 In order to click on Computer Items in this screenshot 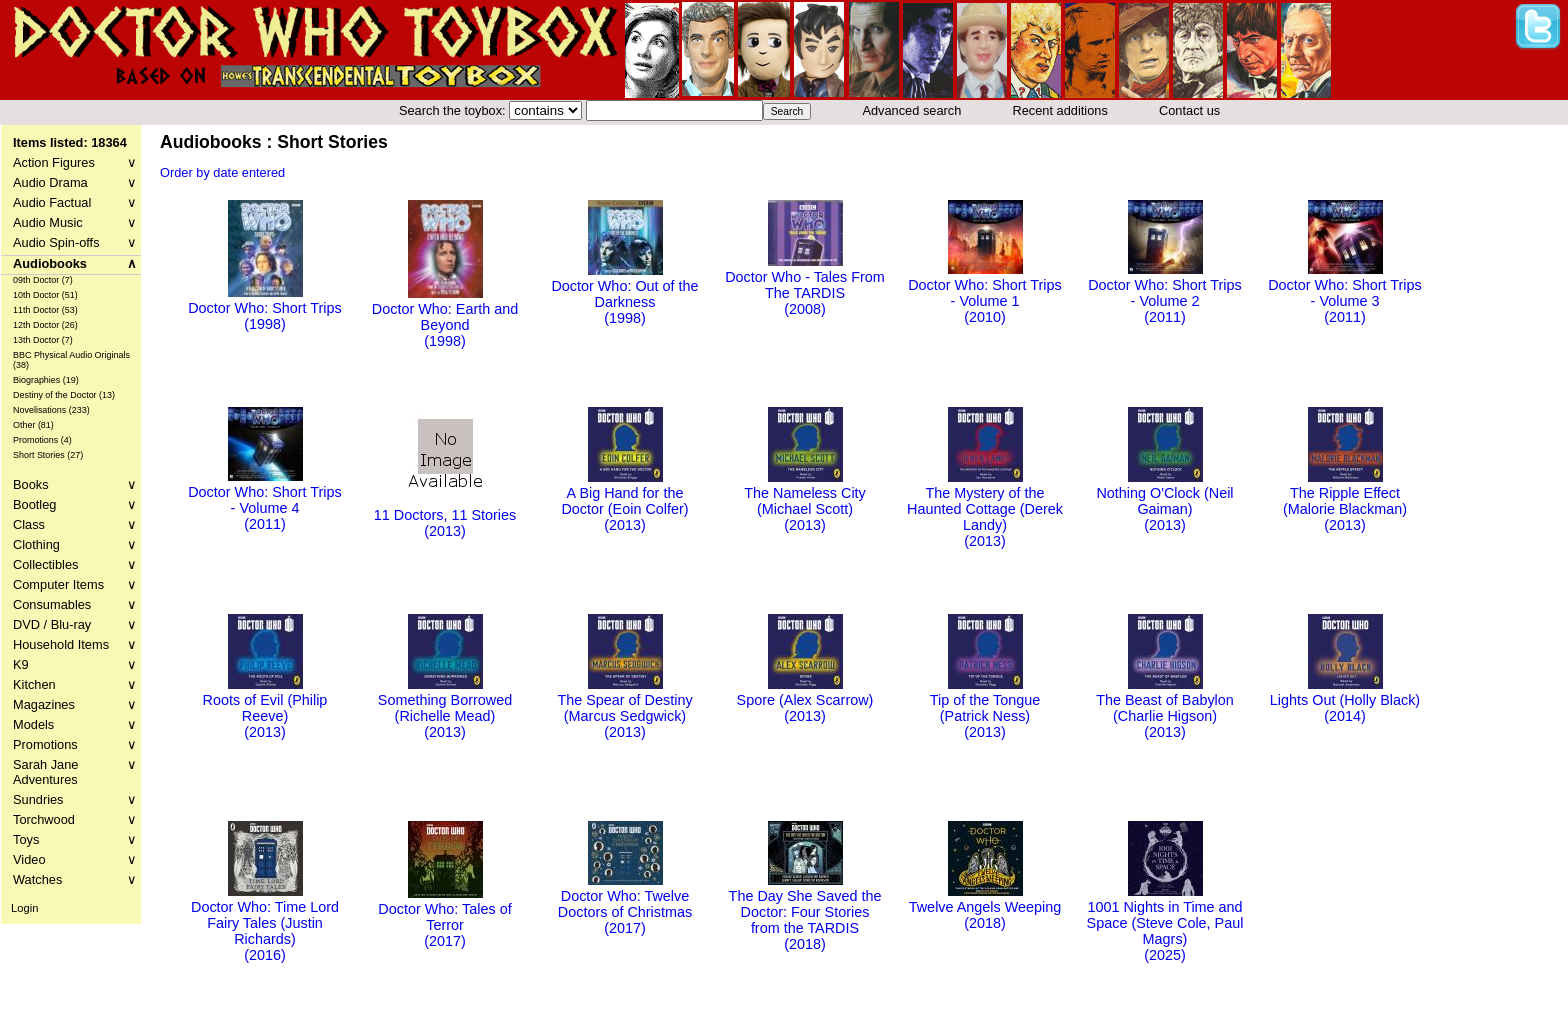, I will do `click(75, 584)`.